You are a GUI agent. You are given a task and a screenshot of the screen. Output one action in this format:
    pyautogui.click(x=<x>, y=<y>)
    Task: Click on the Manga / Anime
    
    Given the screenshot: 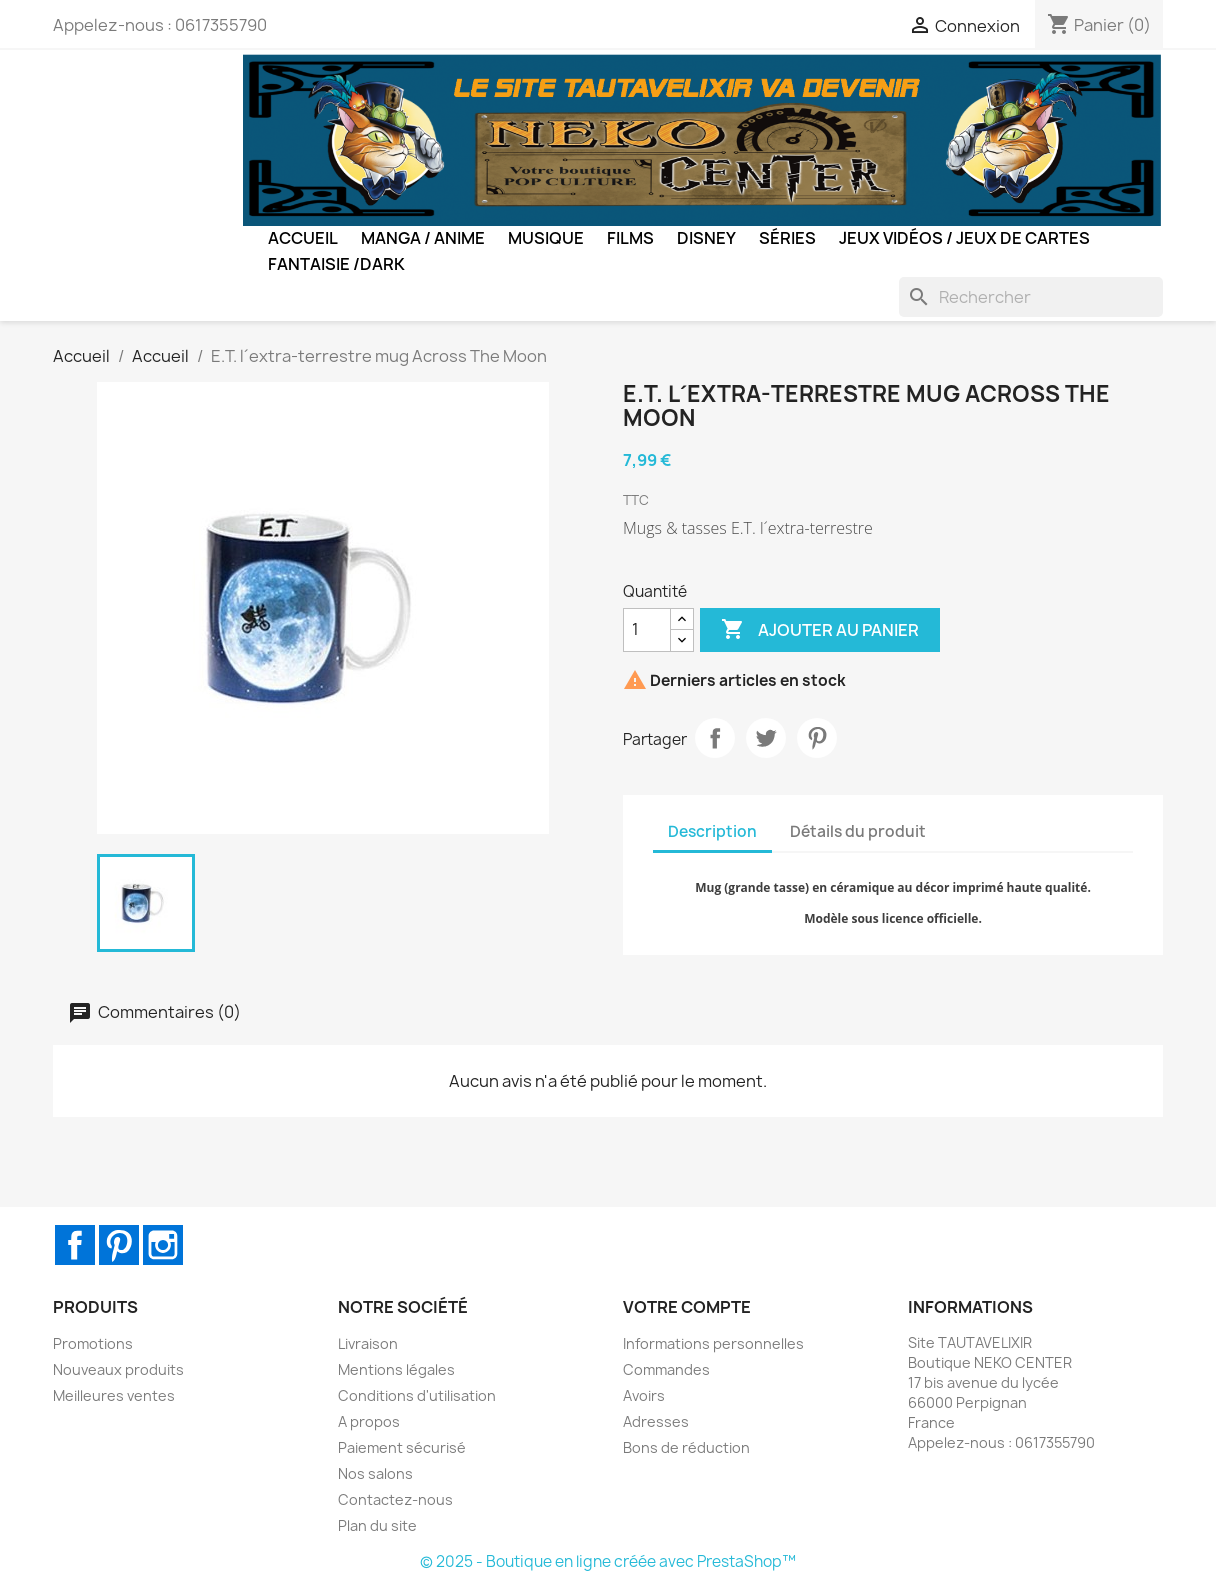 What is the action you would take?
    pyautogui.click(x=423, y=238)
    